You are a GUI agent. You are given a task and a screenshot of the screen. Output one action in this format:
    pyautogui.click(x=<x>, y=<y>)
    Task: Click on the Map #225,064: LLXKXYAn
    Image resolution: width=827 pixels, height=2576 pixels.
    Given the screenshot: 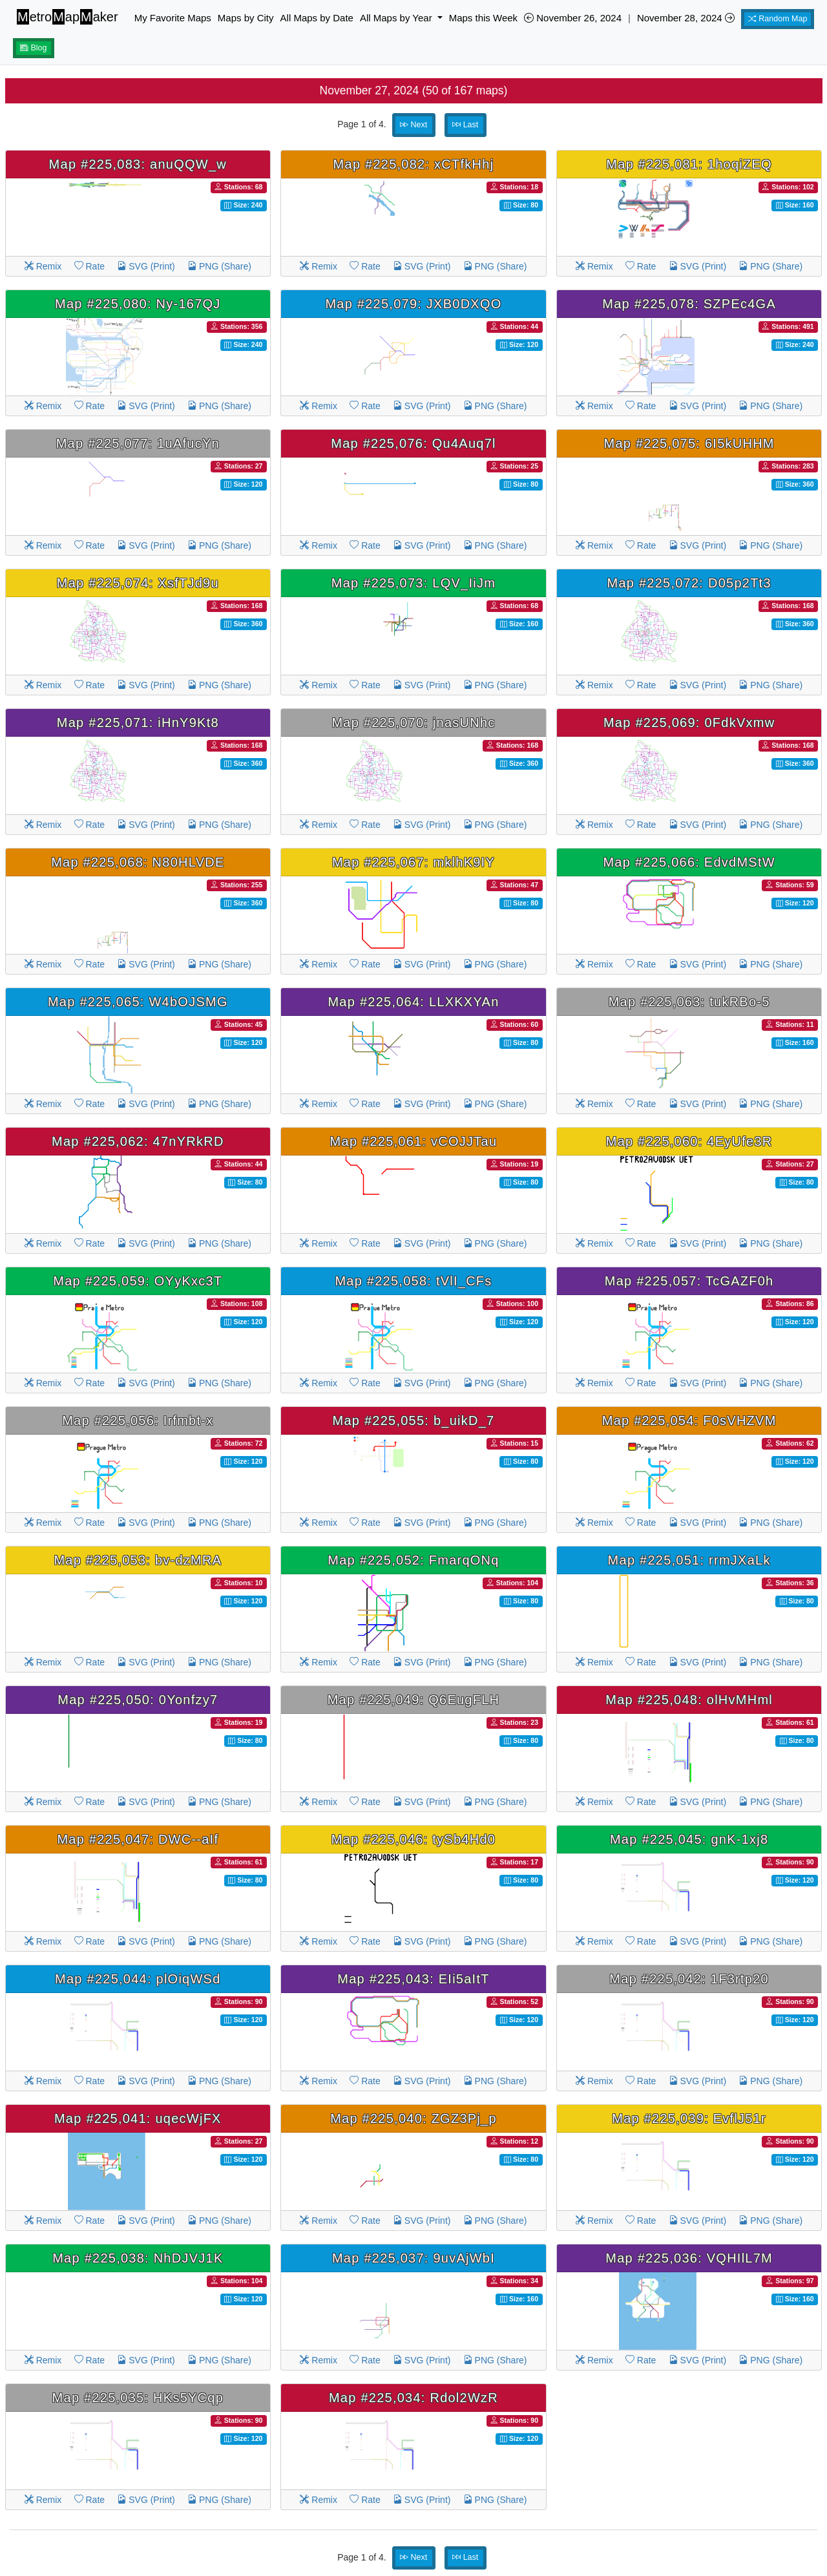 What is the action you would take?
    pyautogui.click(x=413, y=1002)
    